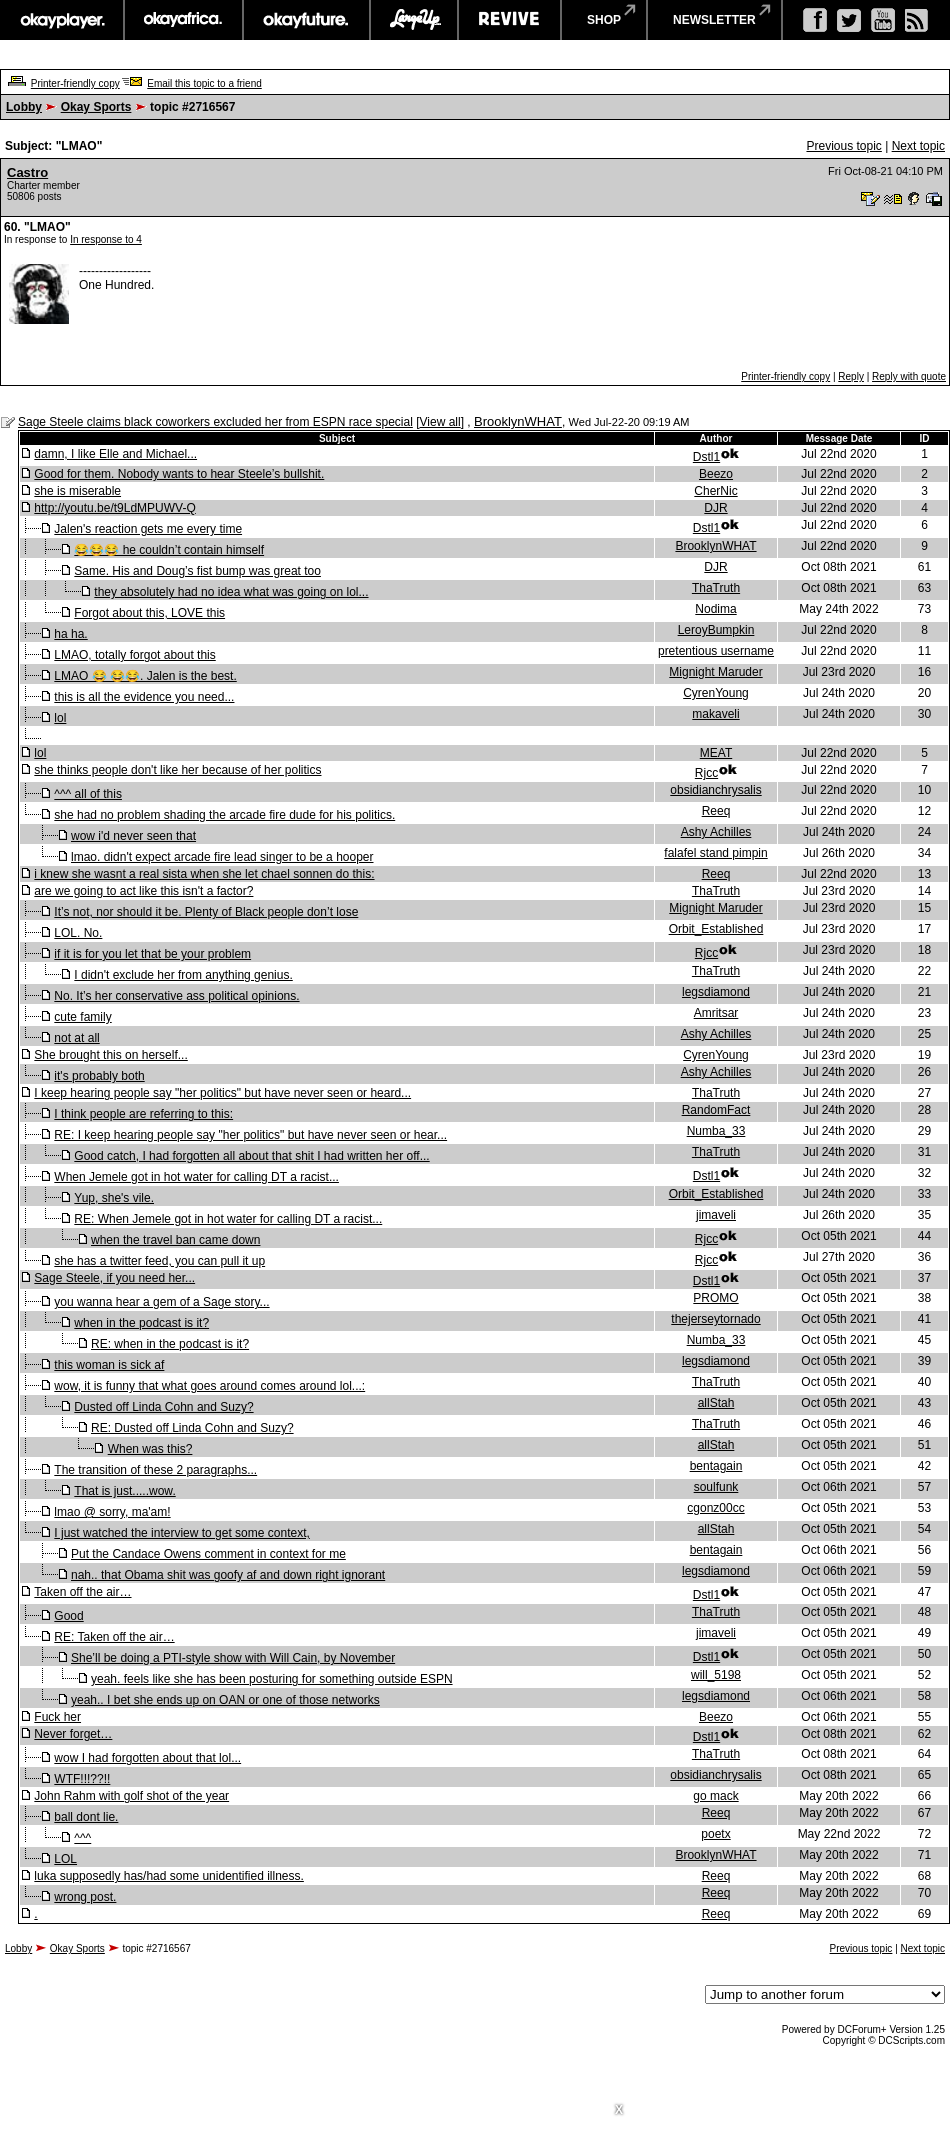 The image size is (950, 2141). I want to click on she thinks people don't like her because of her politics, so click(177, 770).